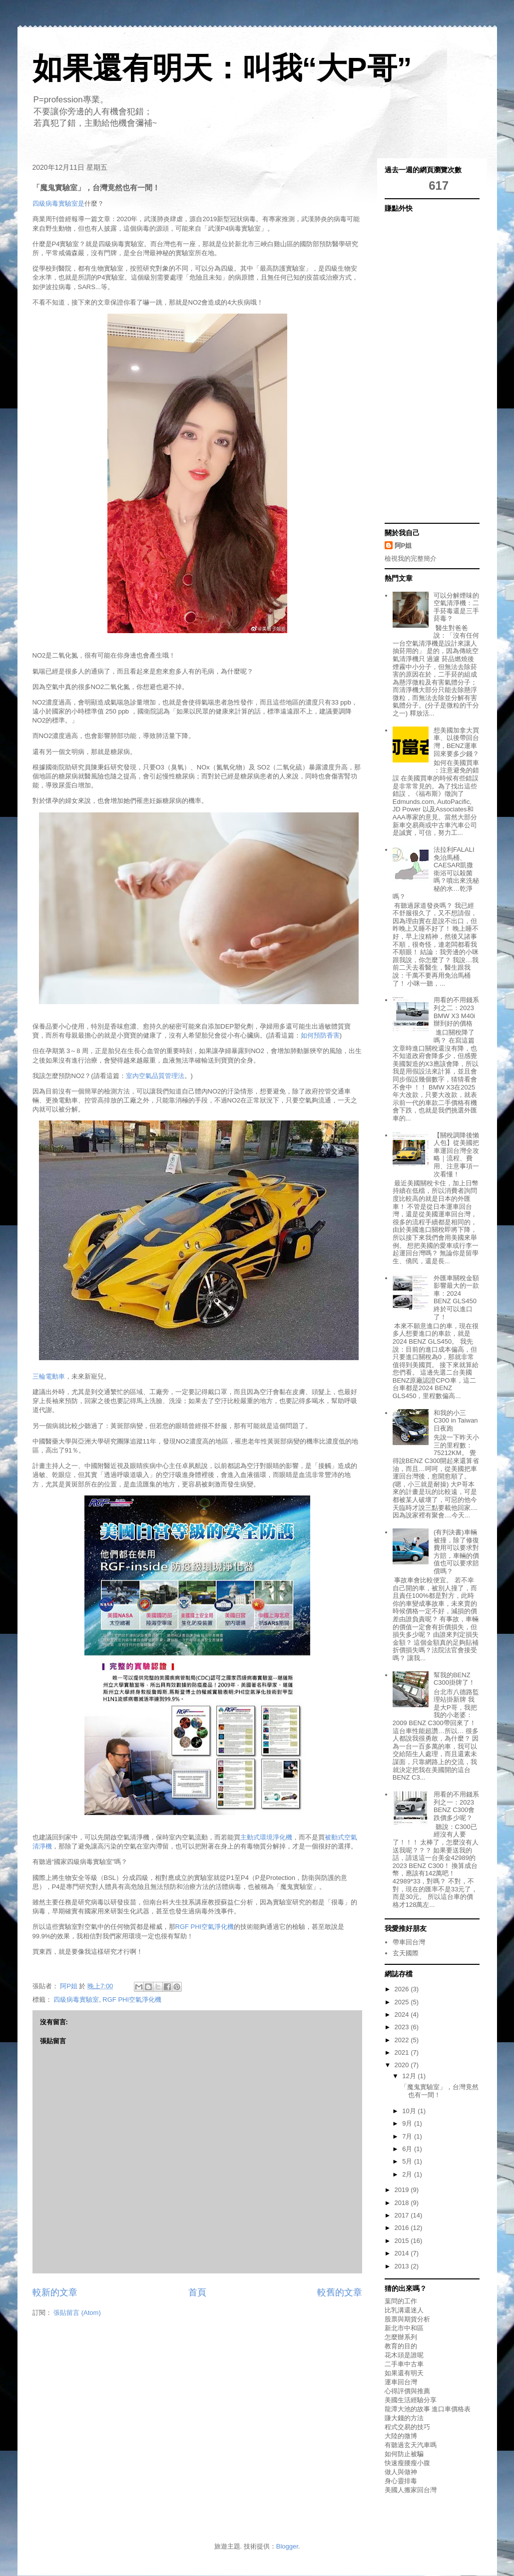 The width and height of the screenshot is (514, 2576). I want to click on 用看的不用錢系列之一：2023 BENZ C300會跌價多少呢？, so click(456, 1806).